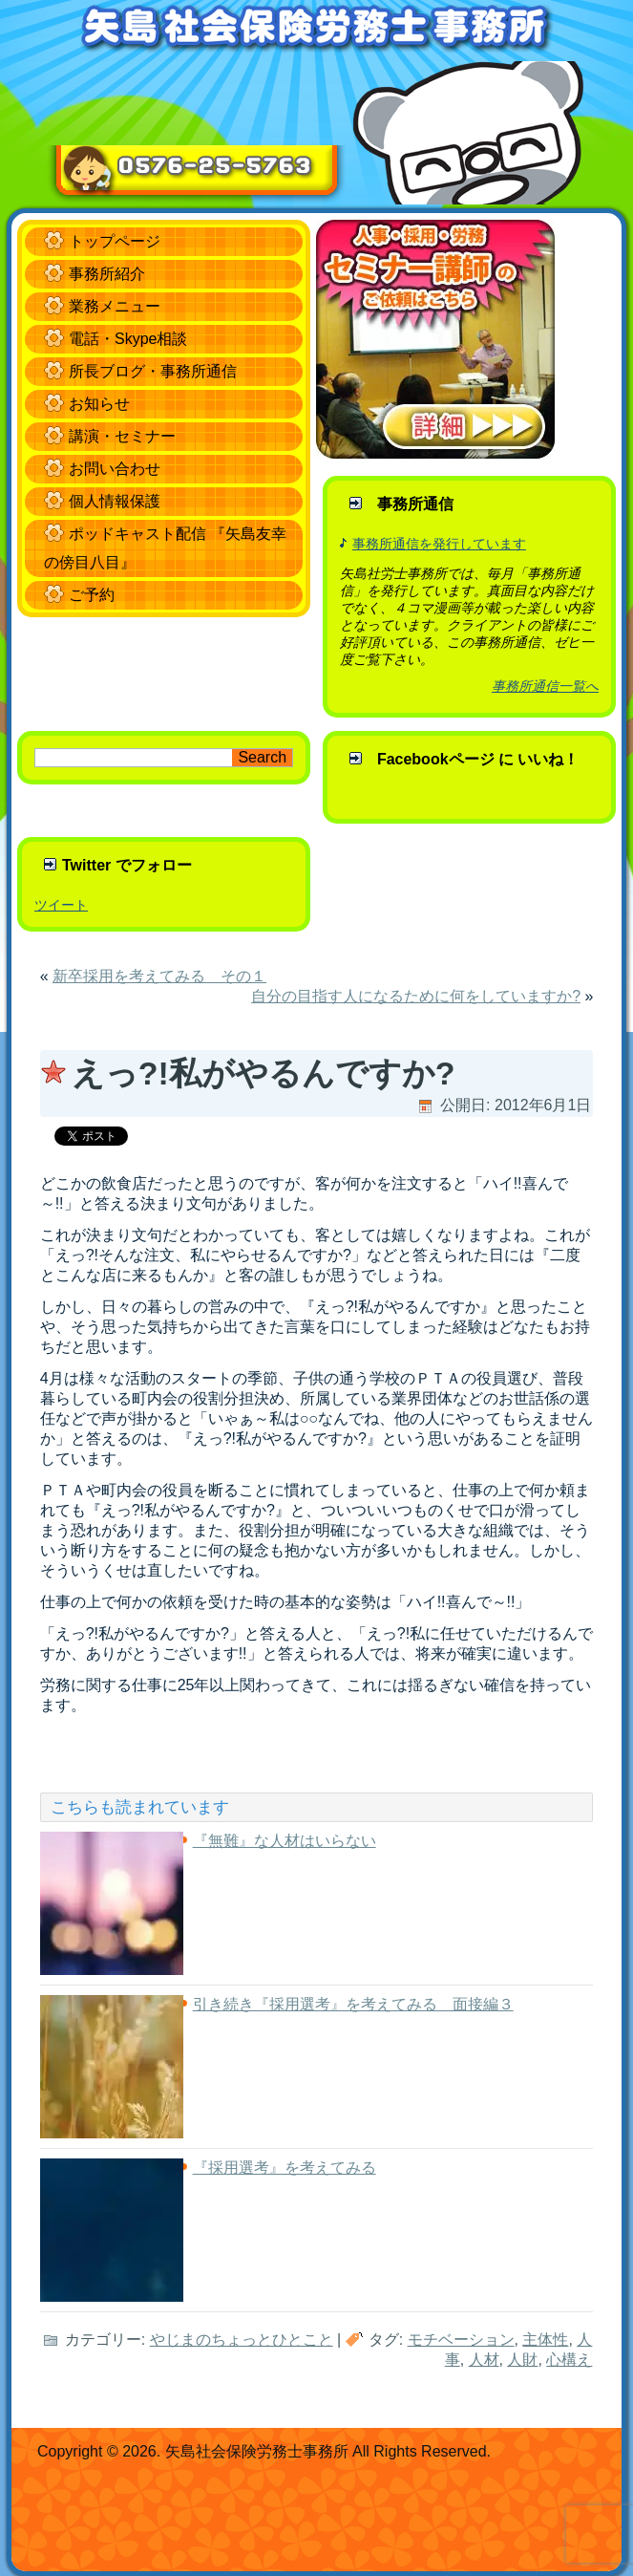 The image size is (633, 2576). Describe the element at coordinates (99, 404) in the screenshot. I see `お知らせ` at that location.